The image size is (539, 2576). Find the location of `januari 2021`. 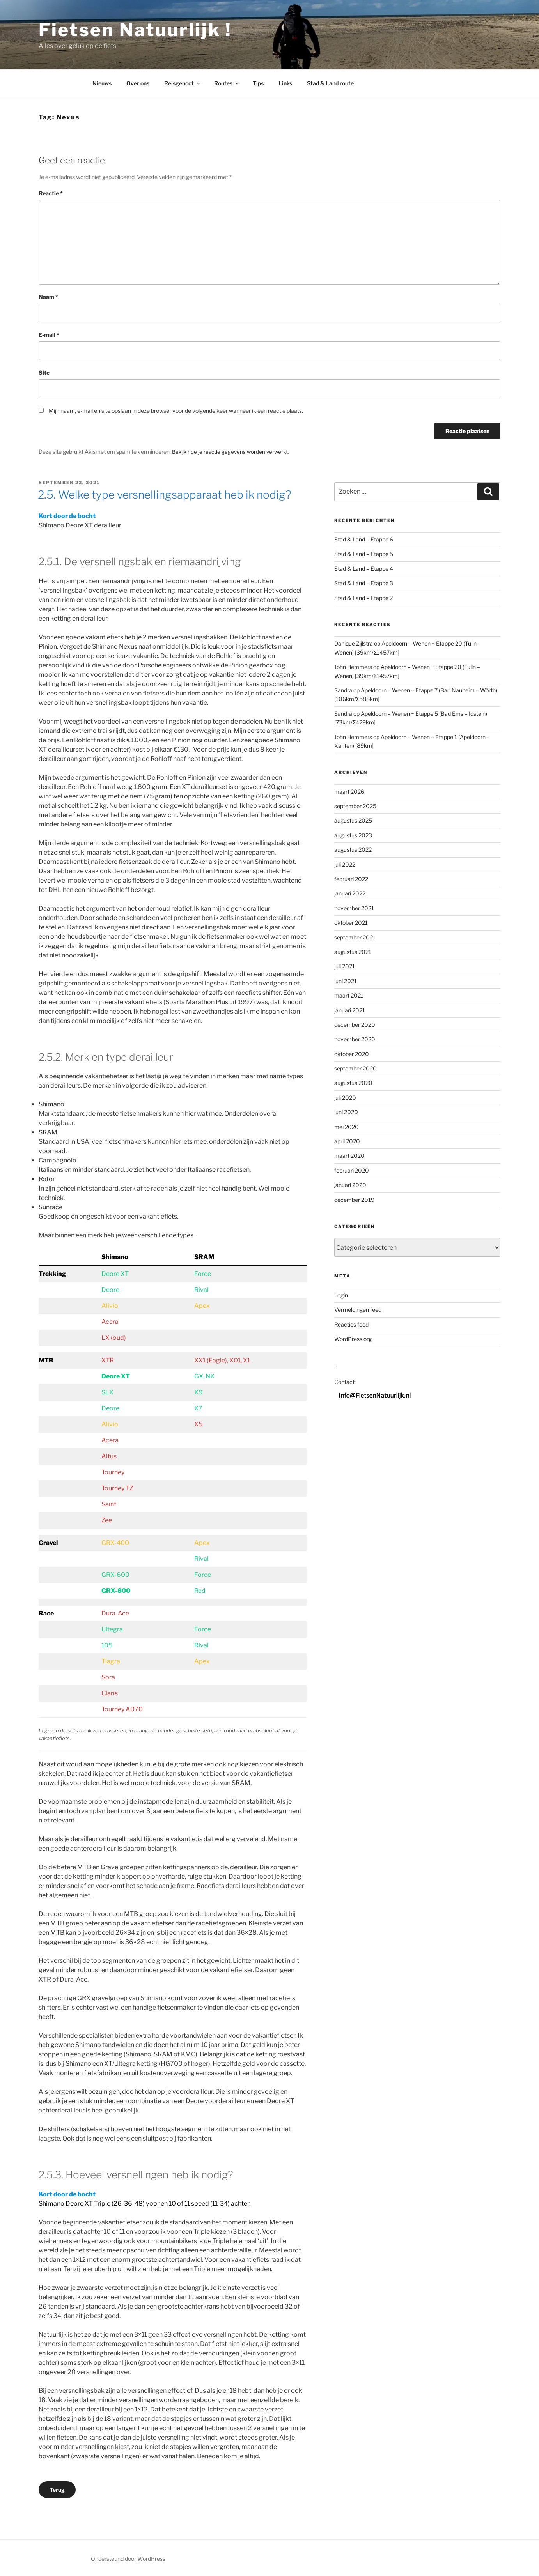

januari 2021 is located at coordinates (349, 1009).